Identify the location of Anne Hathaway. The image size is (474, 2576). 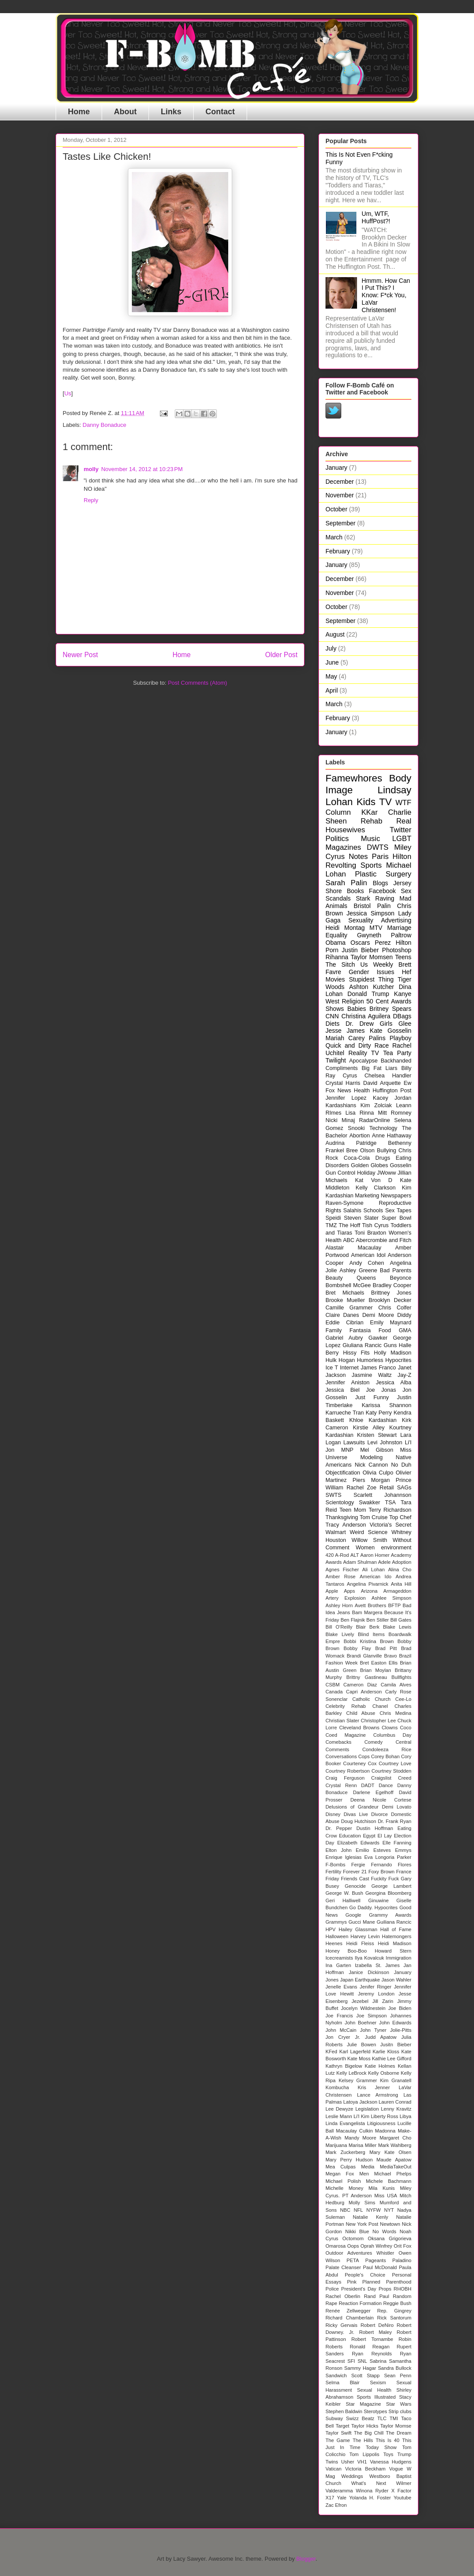
(391, 1136).